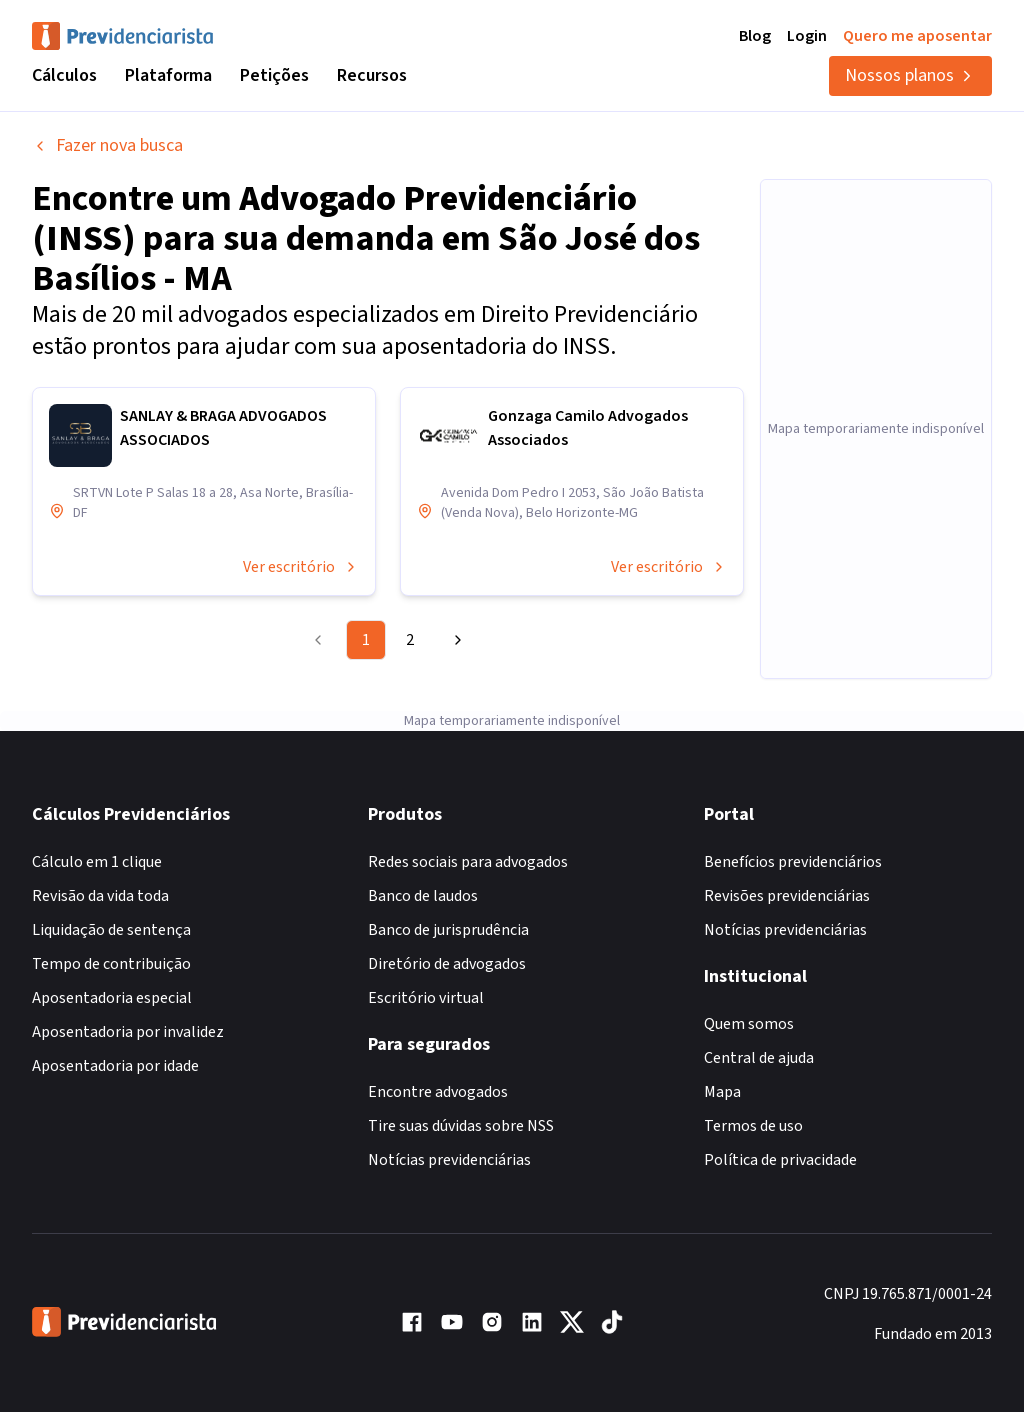 The height and width of the screenshot is (1412, 1024). I want to click on Blog, so click(755, 36).